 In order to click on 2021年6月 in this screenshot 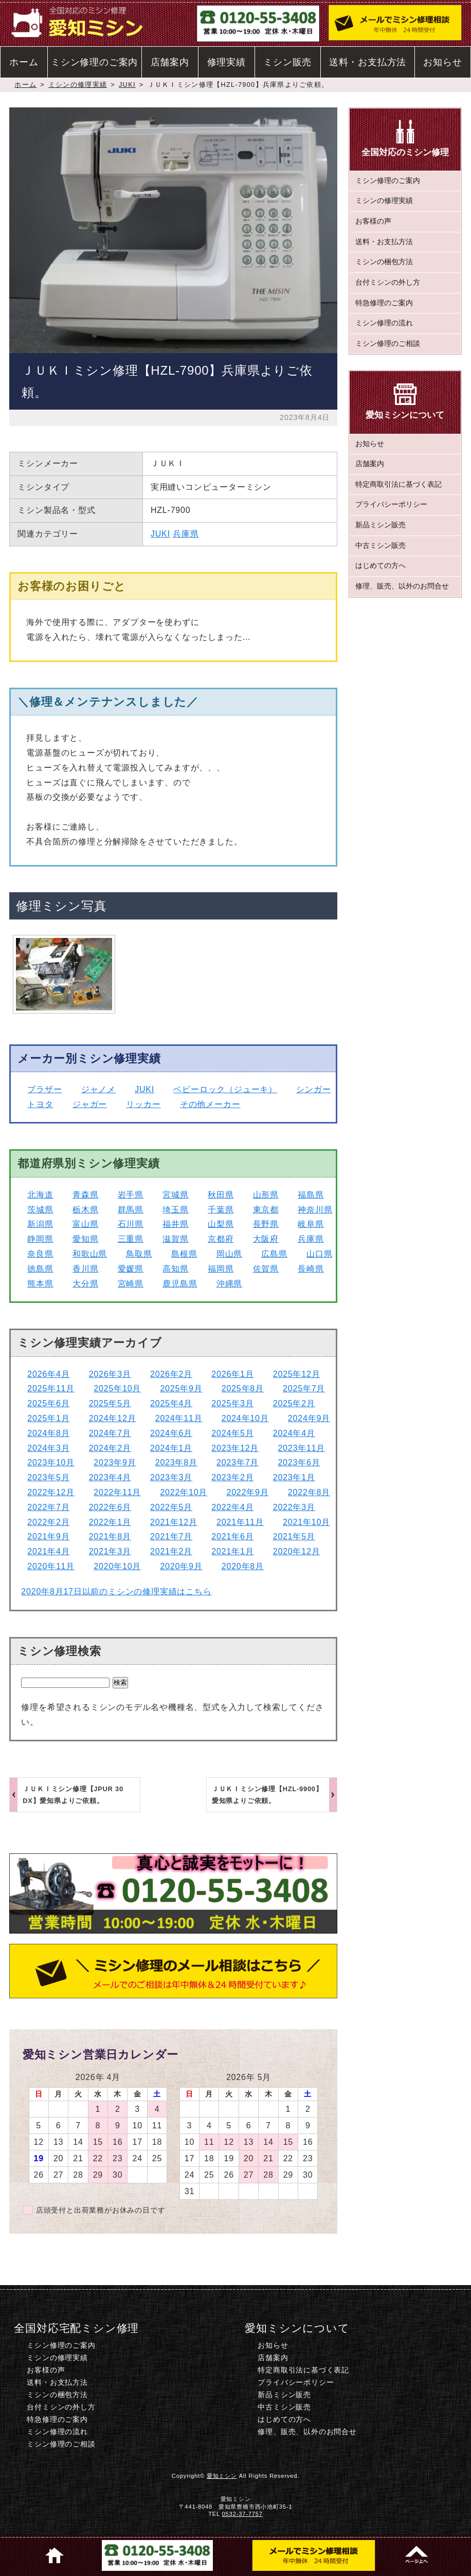, I will do `click(232, 1536)`.